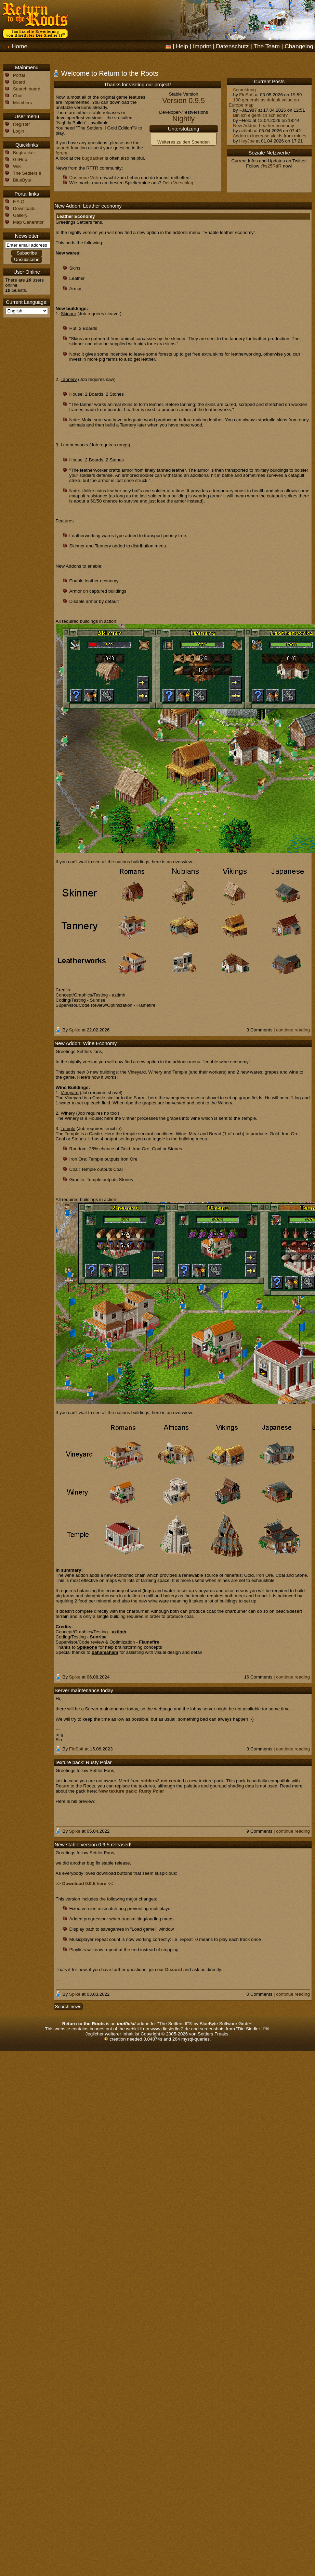 This screenshot has height=2576, width=315. What do you see at coordinates (246, 94) in the screenshot?
I see `FloSoft` at bounding box center [246, 94].